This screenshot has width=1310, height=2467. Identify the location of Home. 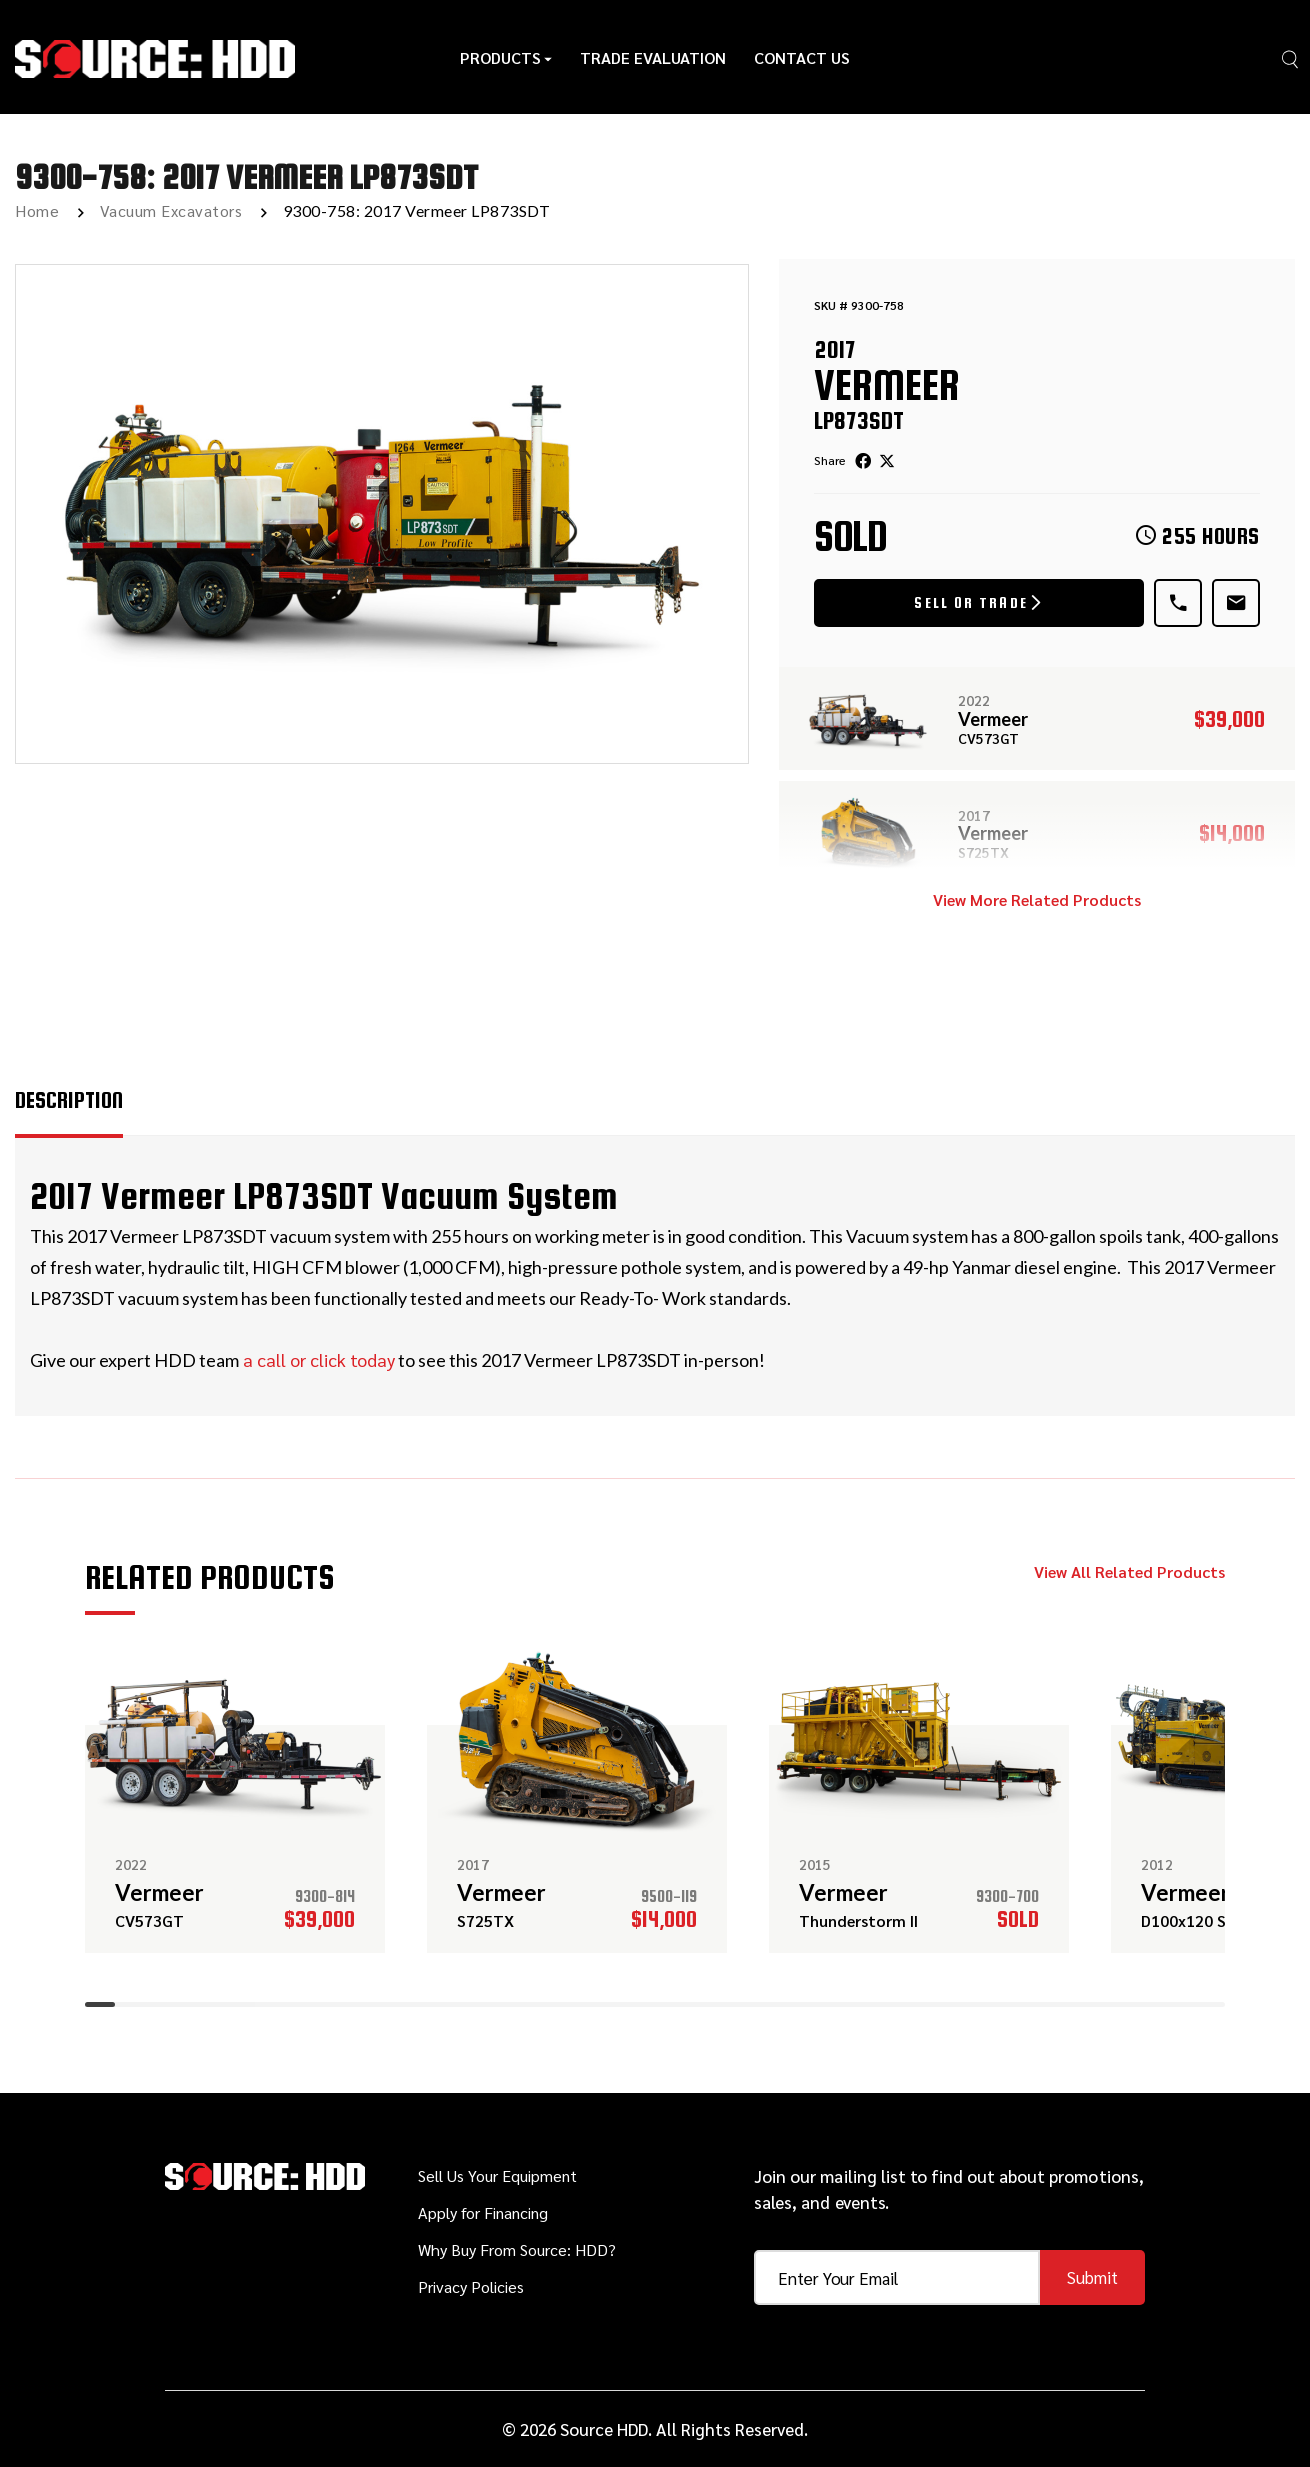
(37, 210).